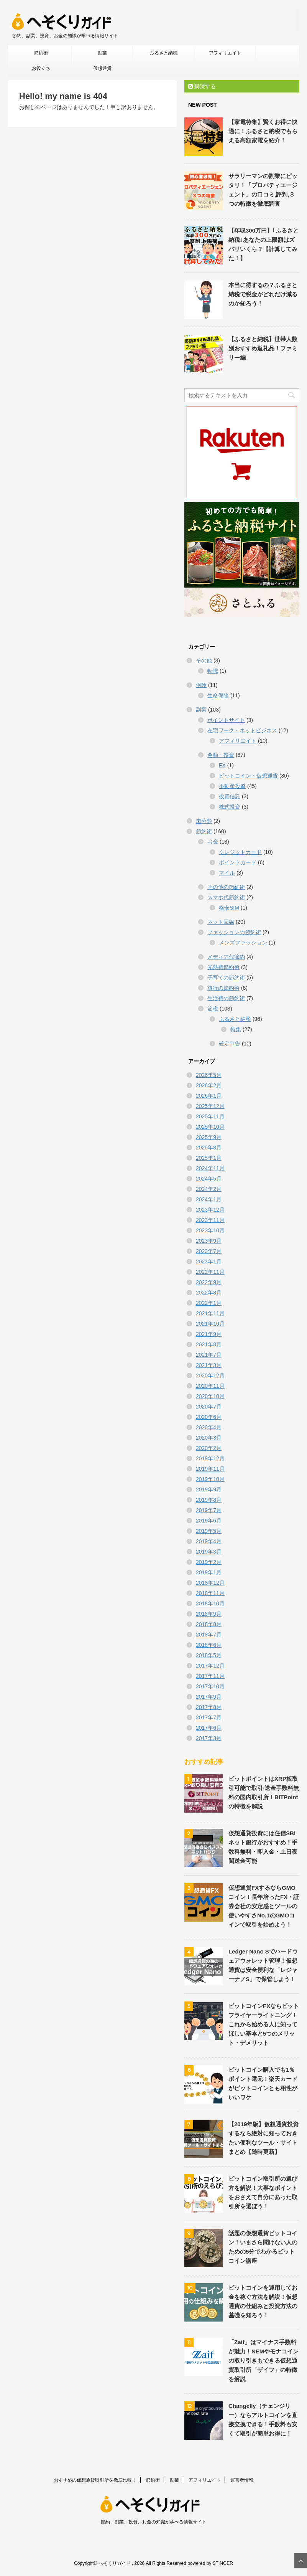 This screenshot has height=2576, width=307. What do you see at coordinates (209, 1717) in the screenshot?
I see `2017年7月` at bounding box center [209, 1717].